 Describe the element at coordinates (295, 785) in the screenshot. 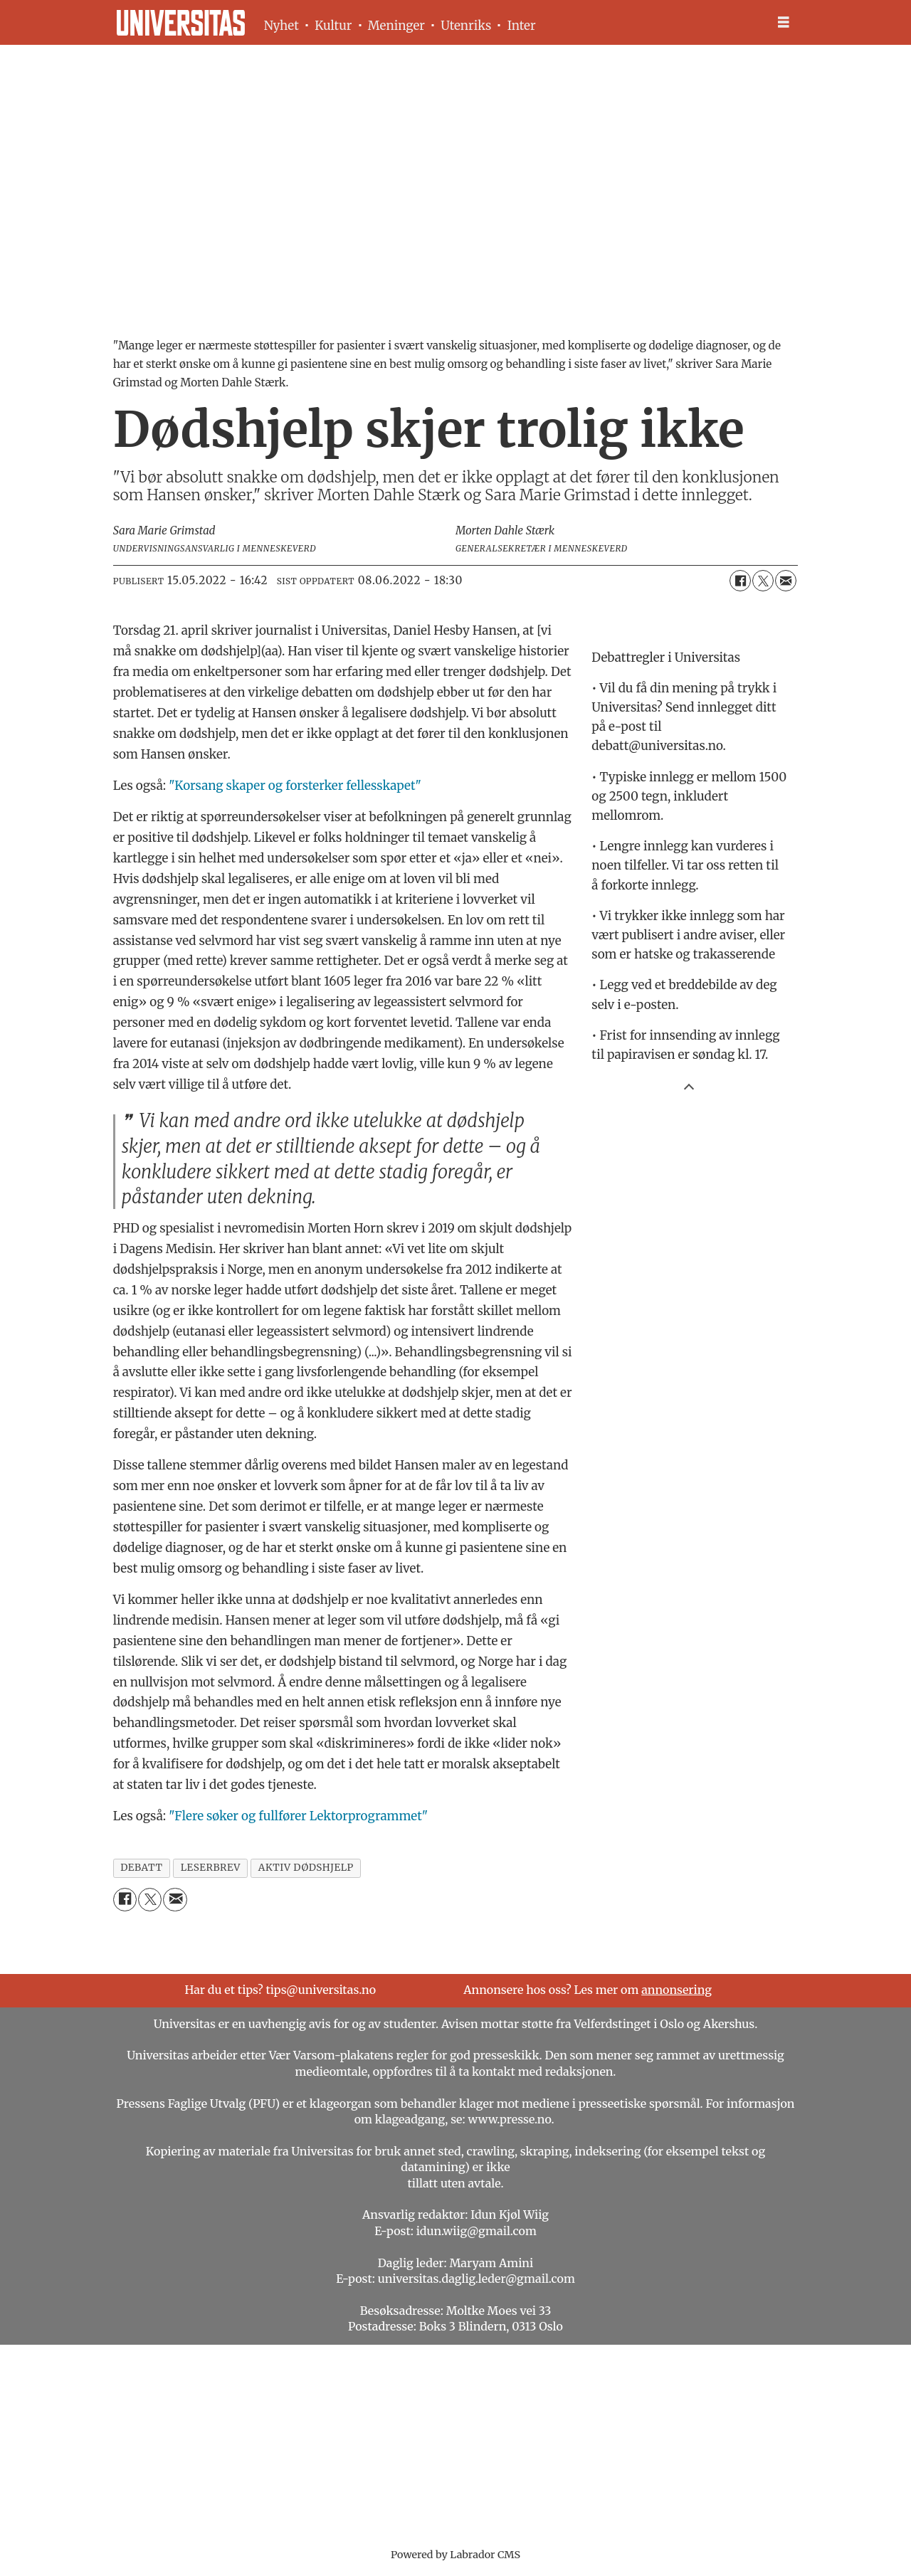

I see `"Korsang skaper og forsterker fellesskapet"` at that location.